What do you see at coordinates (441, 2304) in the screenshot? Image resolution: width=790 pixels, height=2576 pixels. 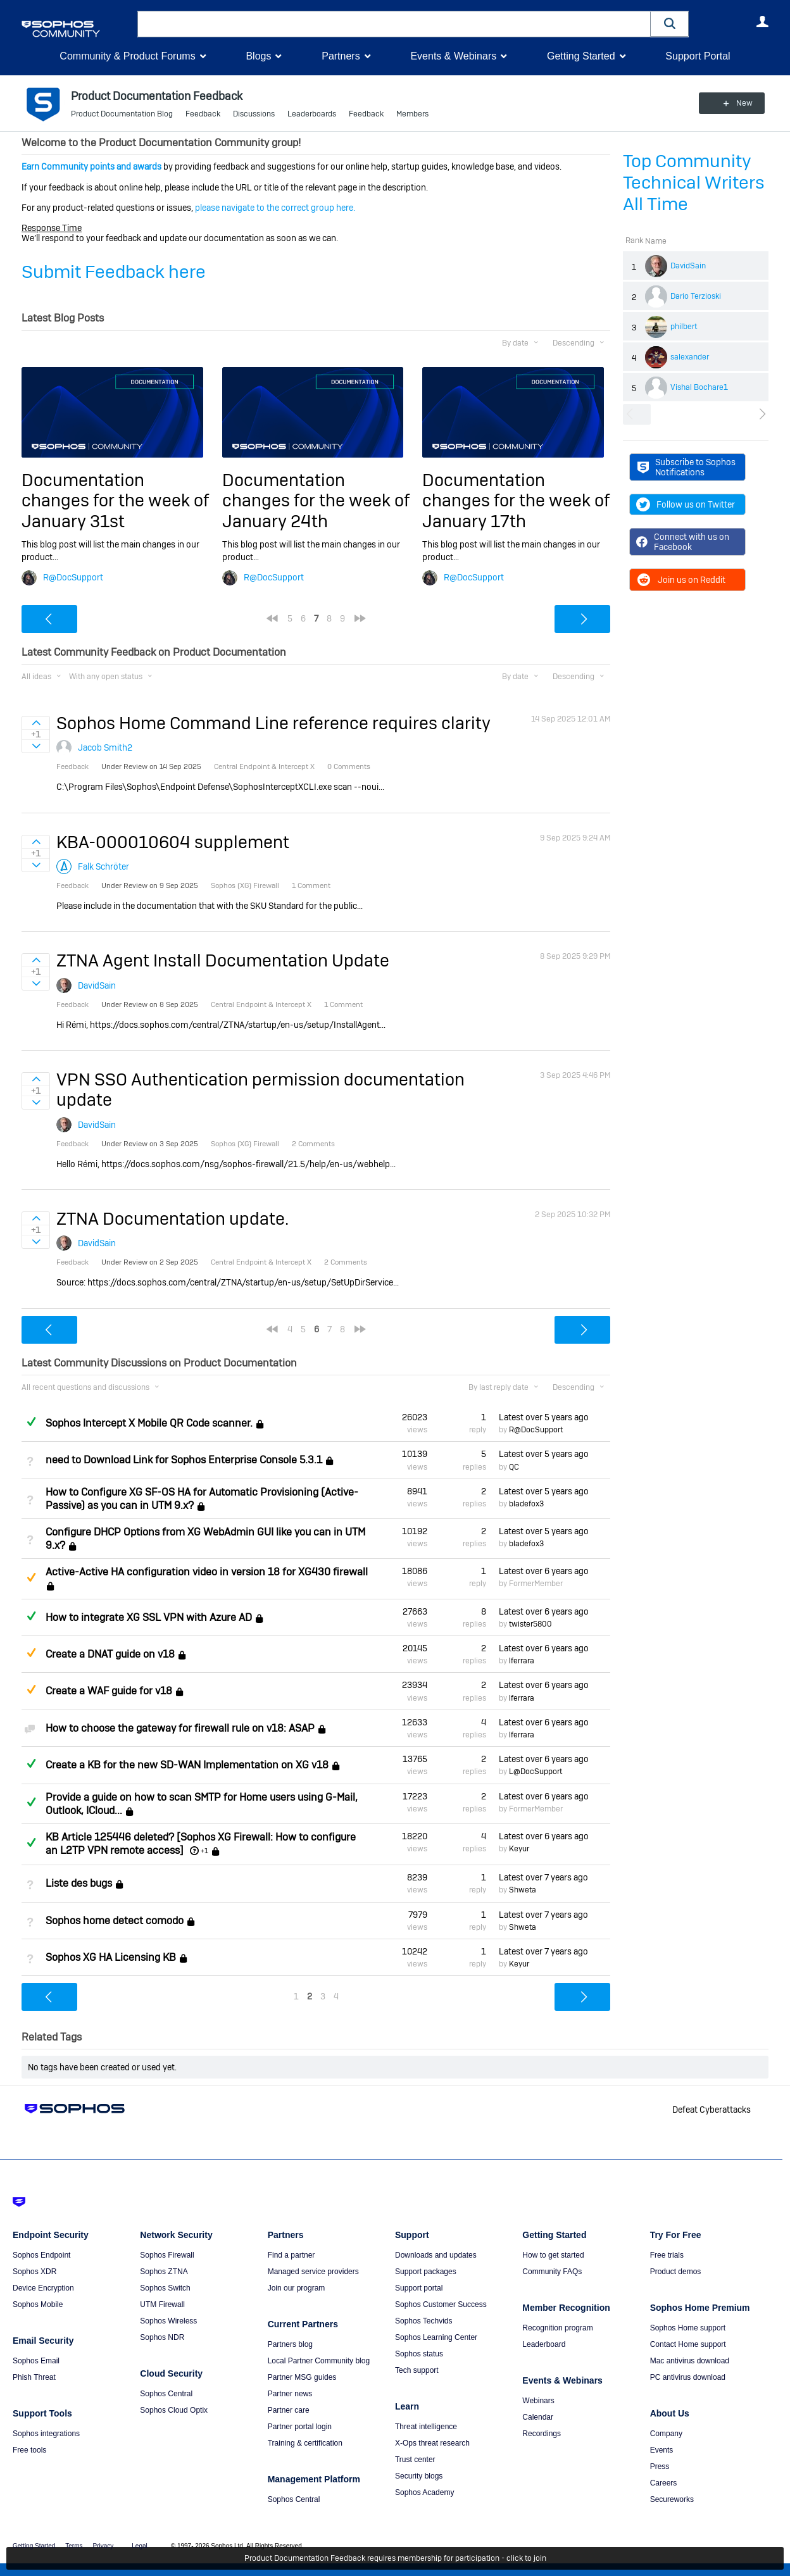 I see `Sophos Customer Success` at bounding box center [441, 2304].